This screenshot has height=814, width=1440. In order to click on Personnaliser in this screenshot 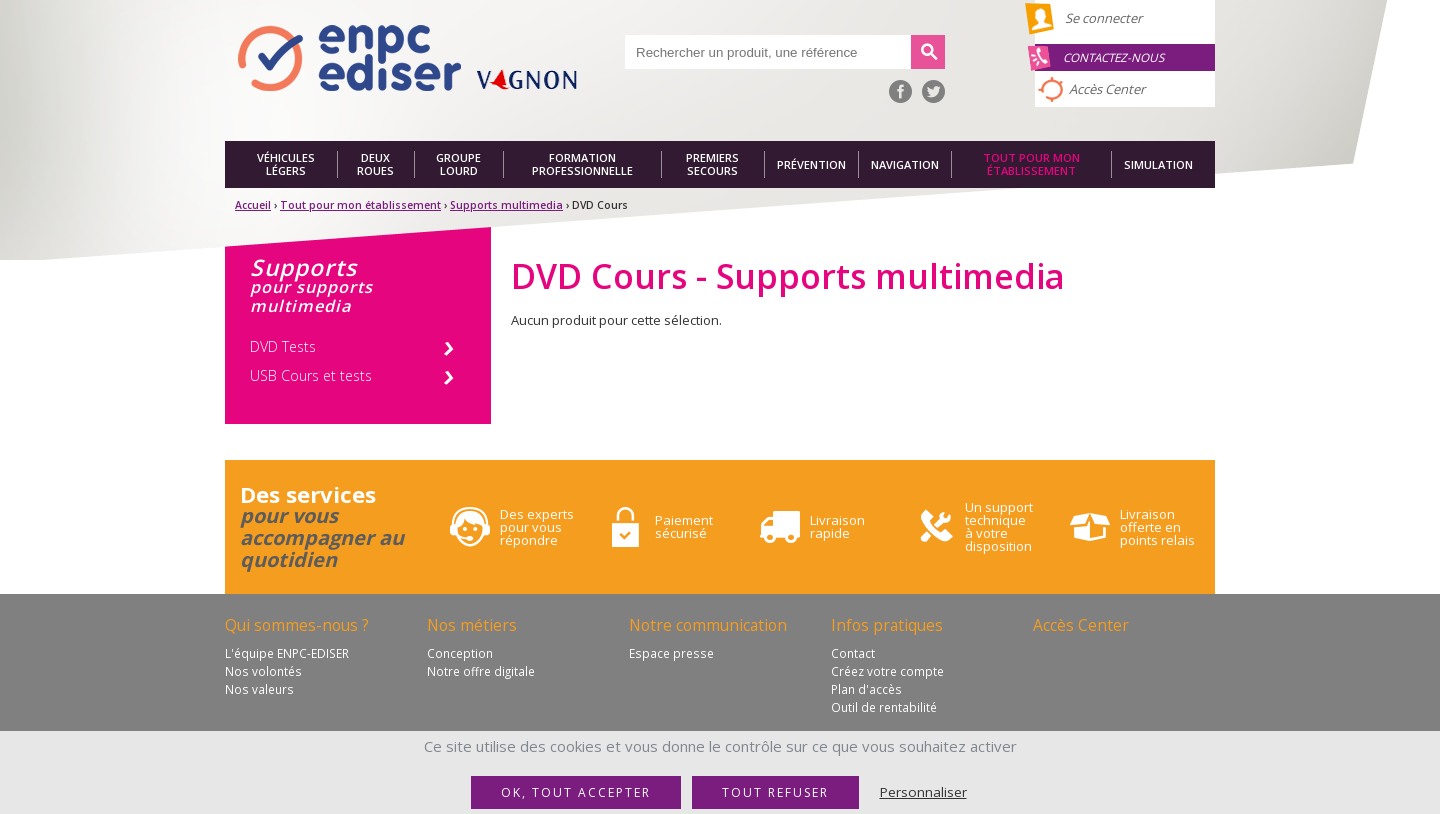, I will do `click(923, 792)`.